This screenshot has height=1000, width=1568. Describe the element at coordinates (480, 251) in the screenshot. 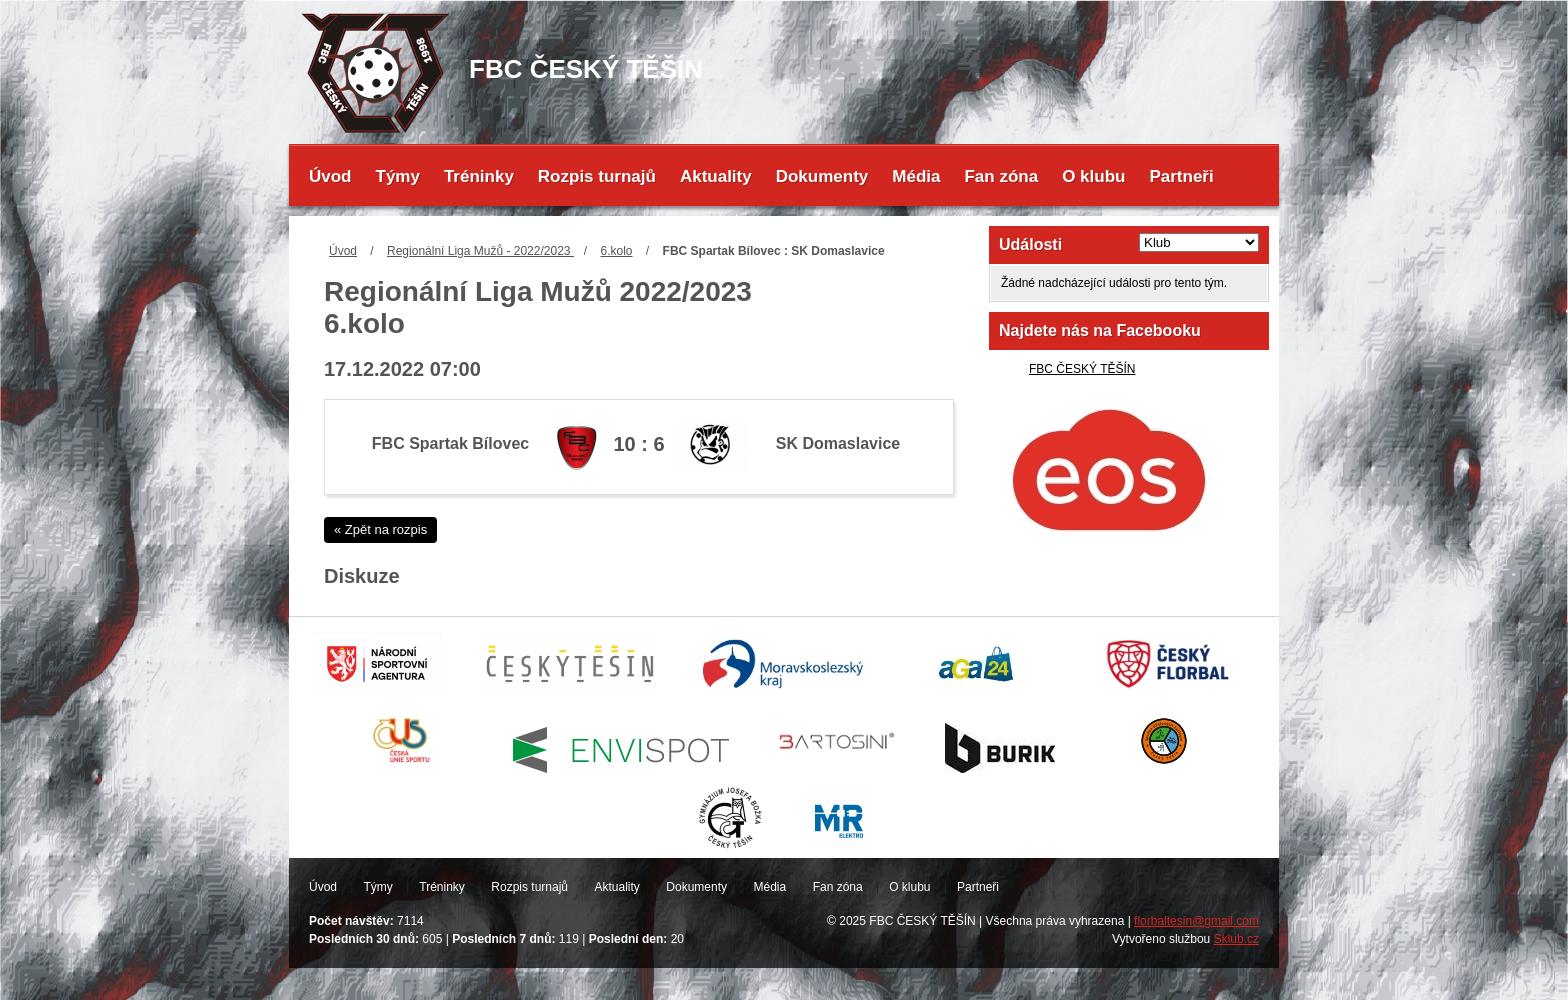

I see `Regionální Liga Mužů - 2022/2023` at that location.